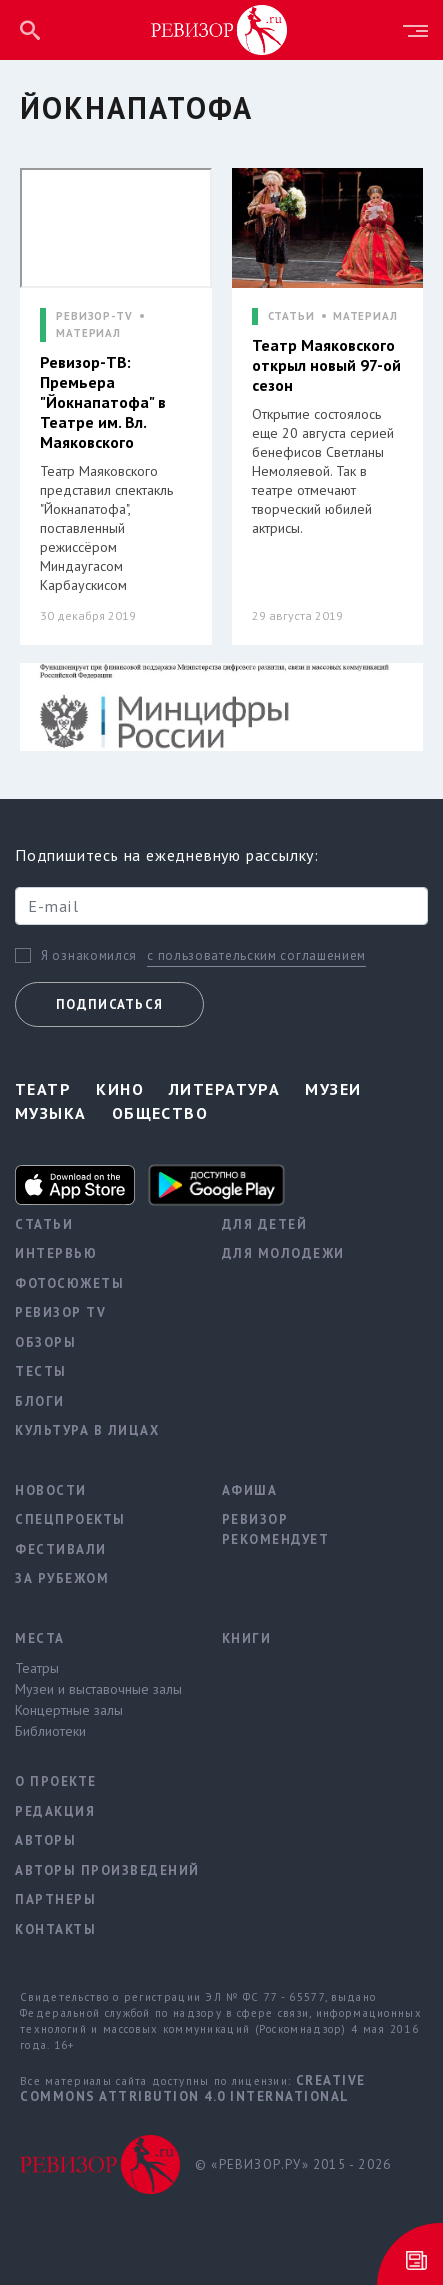  Describe the element at coordinates (55, 1811) in the screenshot. I see `Редакция` at that location.